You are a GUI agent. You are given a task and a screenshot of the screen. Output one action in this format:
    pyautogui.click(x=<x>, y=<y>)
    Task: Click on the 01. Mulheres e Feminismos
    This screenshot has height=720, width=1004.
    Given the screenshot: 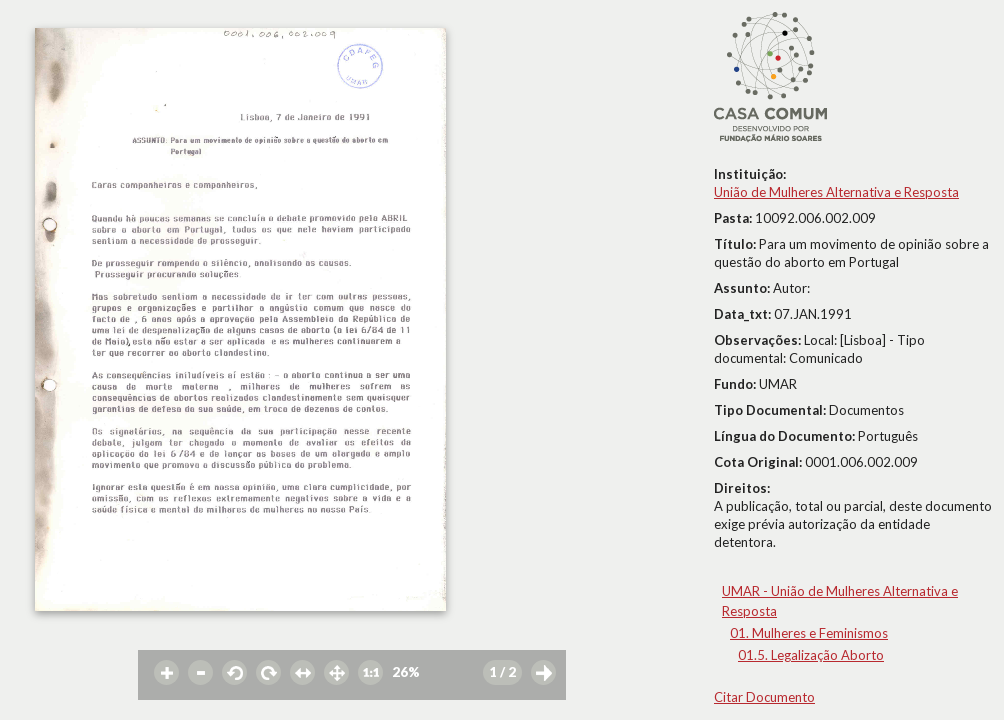 What is the action you would take?
    pyautogui.click(x=809, y=633)
    